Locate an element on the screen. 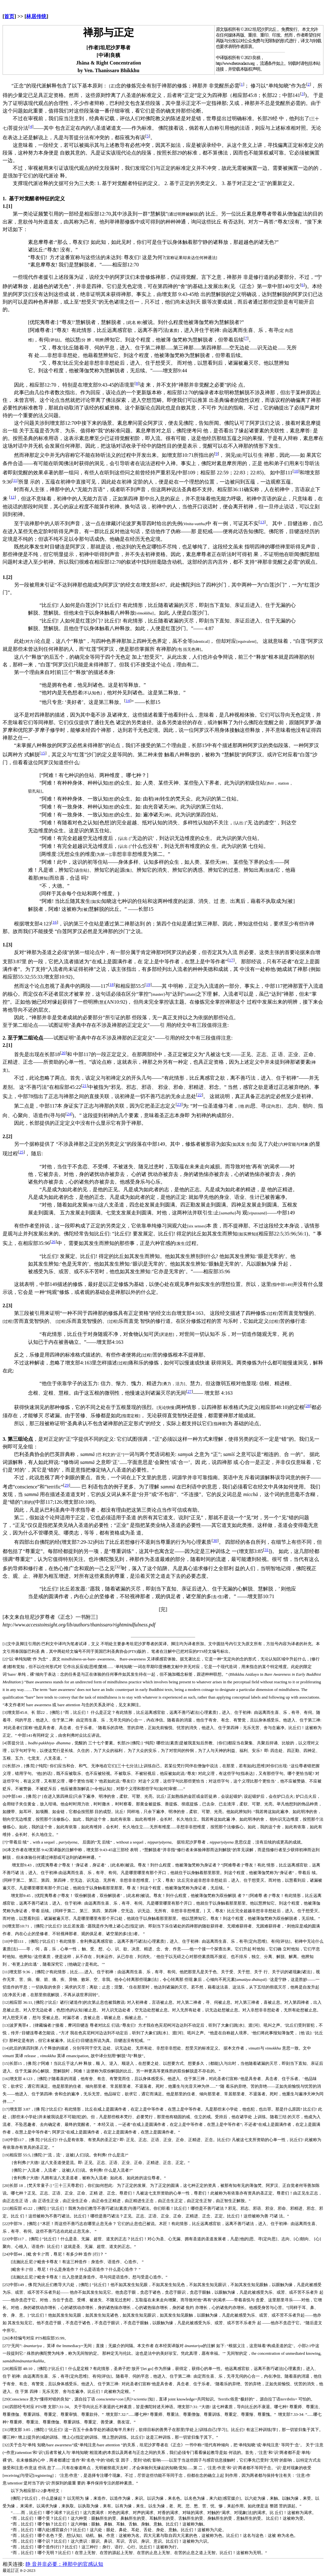 The height and width of the screenshot is (2576, 326). 13 is located at coordinates (262, 521).